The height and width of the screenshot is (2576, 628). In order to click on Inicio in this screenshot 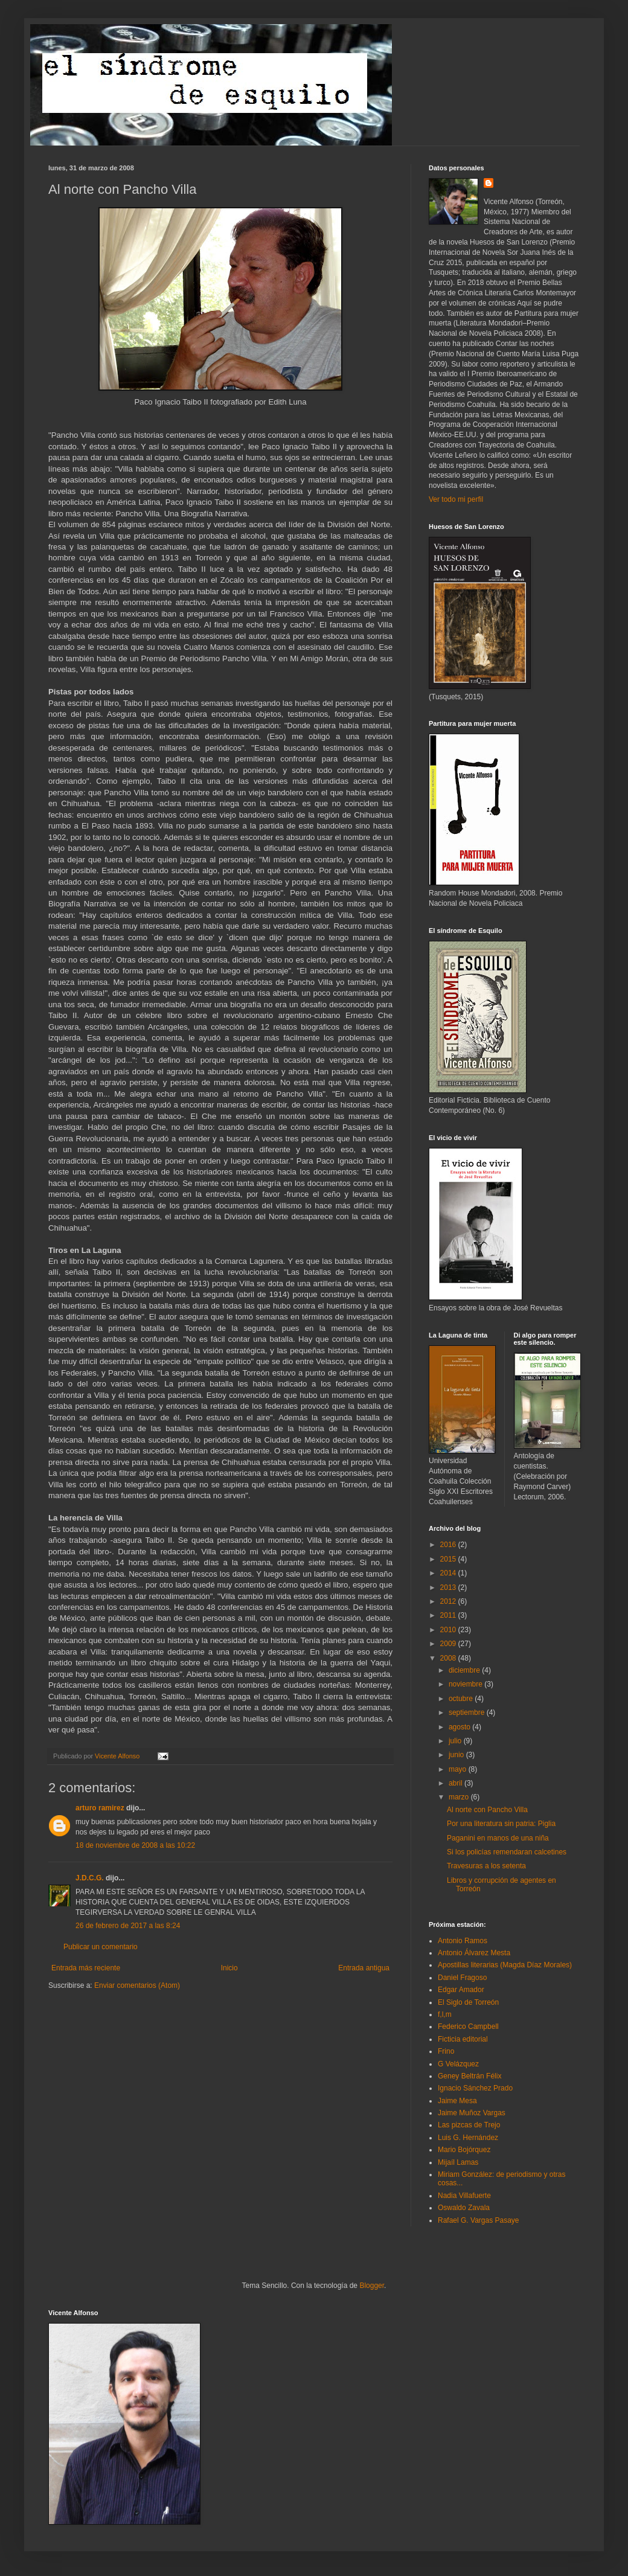, I will do `click(229, 1968)`.